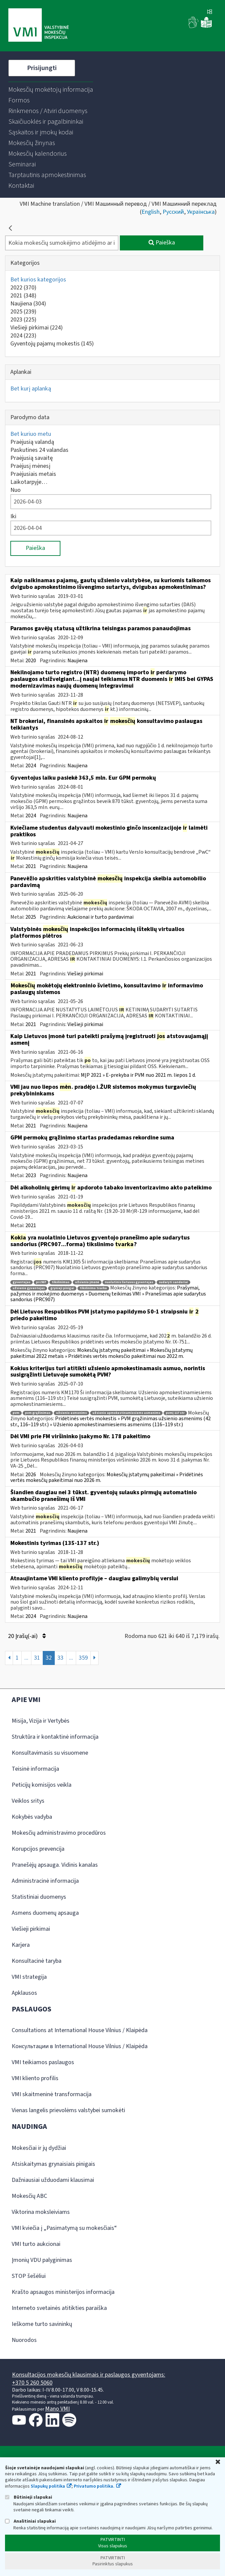 The height and width of the screenshot is (2576, 225). Describe the element at coordinates (30, 388) in the screenshot. I see `Bet kurį aplanką` at that location.